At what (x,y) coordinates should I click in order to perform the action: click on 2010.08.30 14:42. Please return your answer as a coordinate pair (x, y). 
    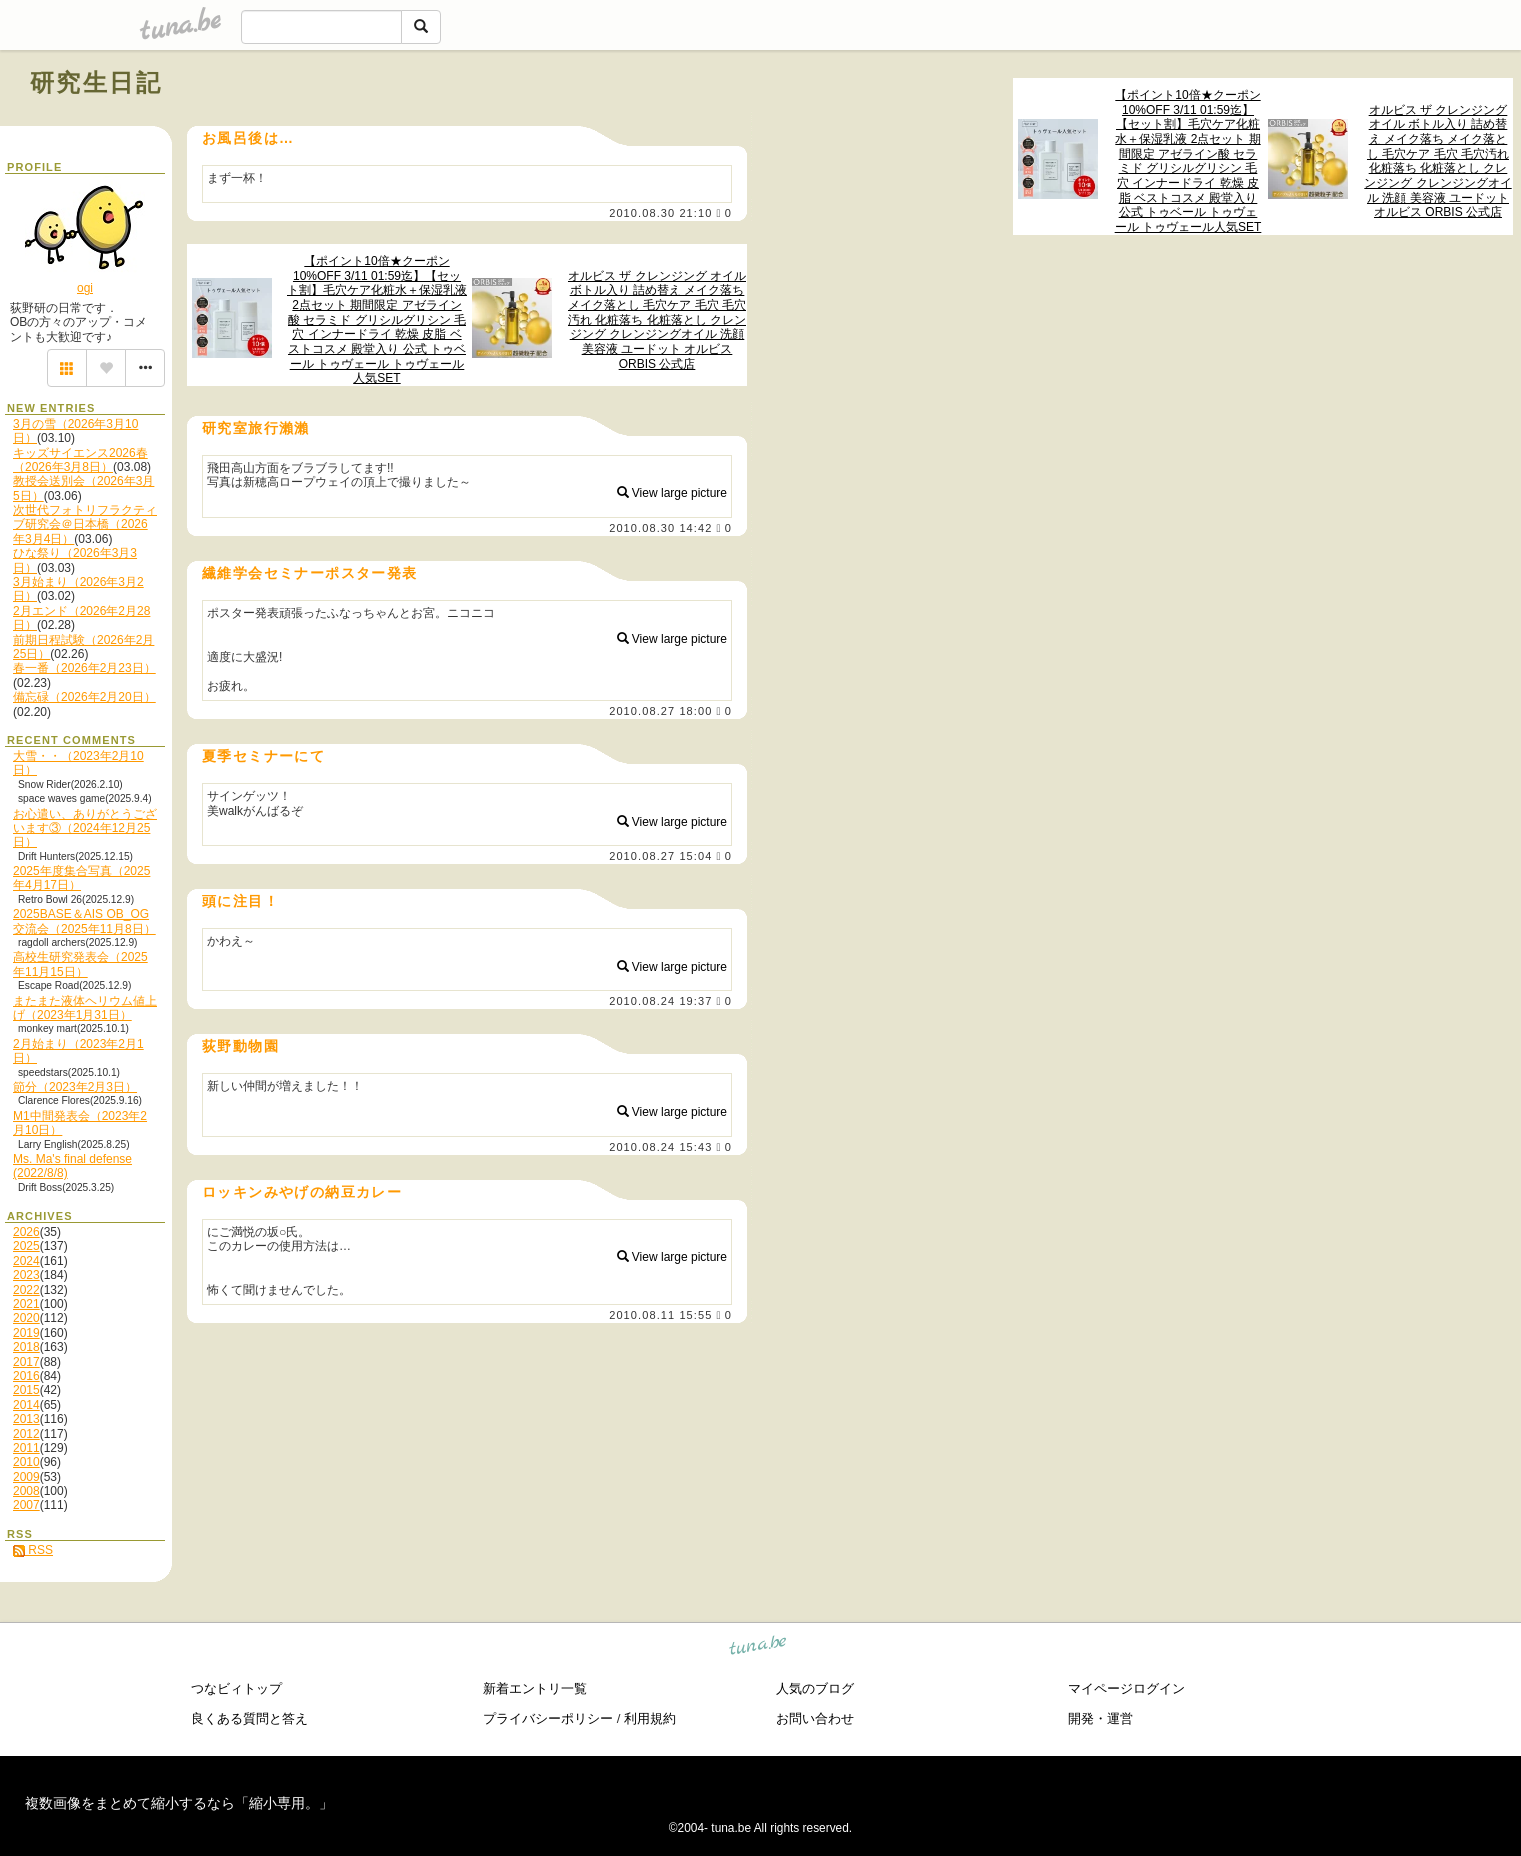
    Looking at the image, I should click on (660, 528).